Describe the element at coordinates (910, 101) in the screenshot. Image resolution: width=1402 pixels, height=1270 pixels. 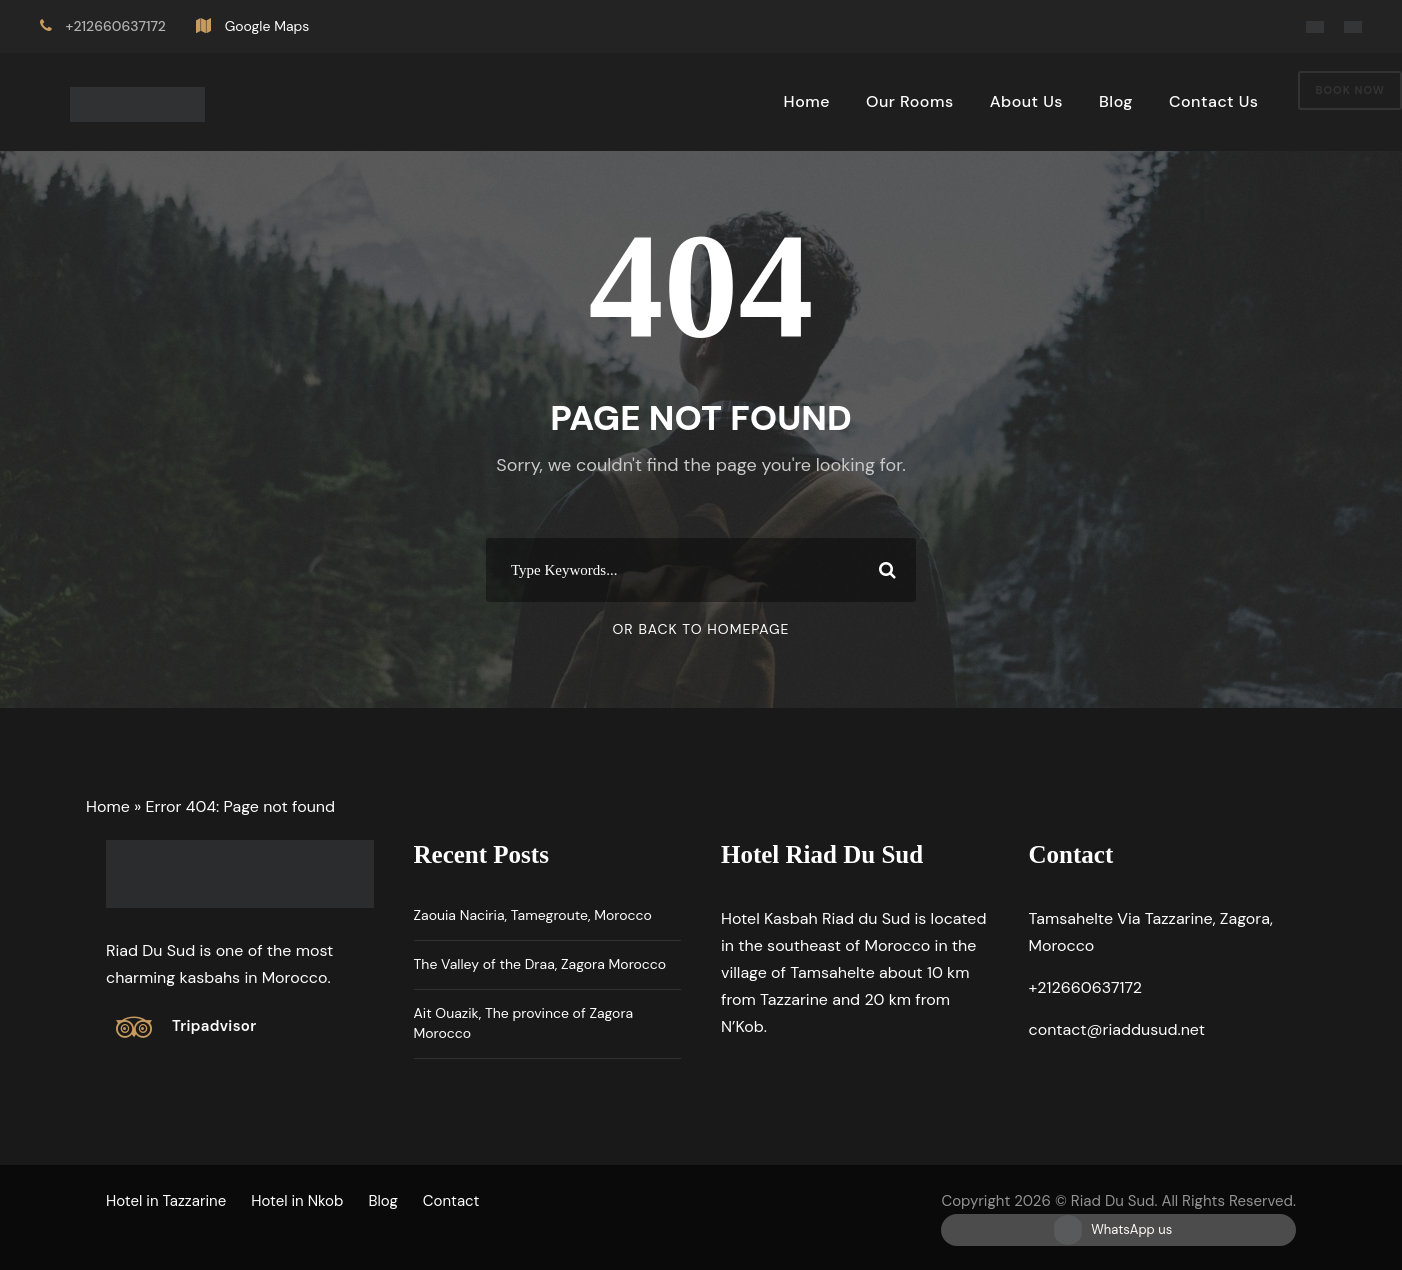
I see `Our Rooms` at that location.